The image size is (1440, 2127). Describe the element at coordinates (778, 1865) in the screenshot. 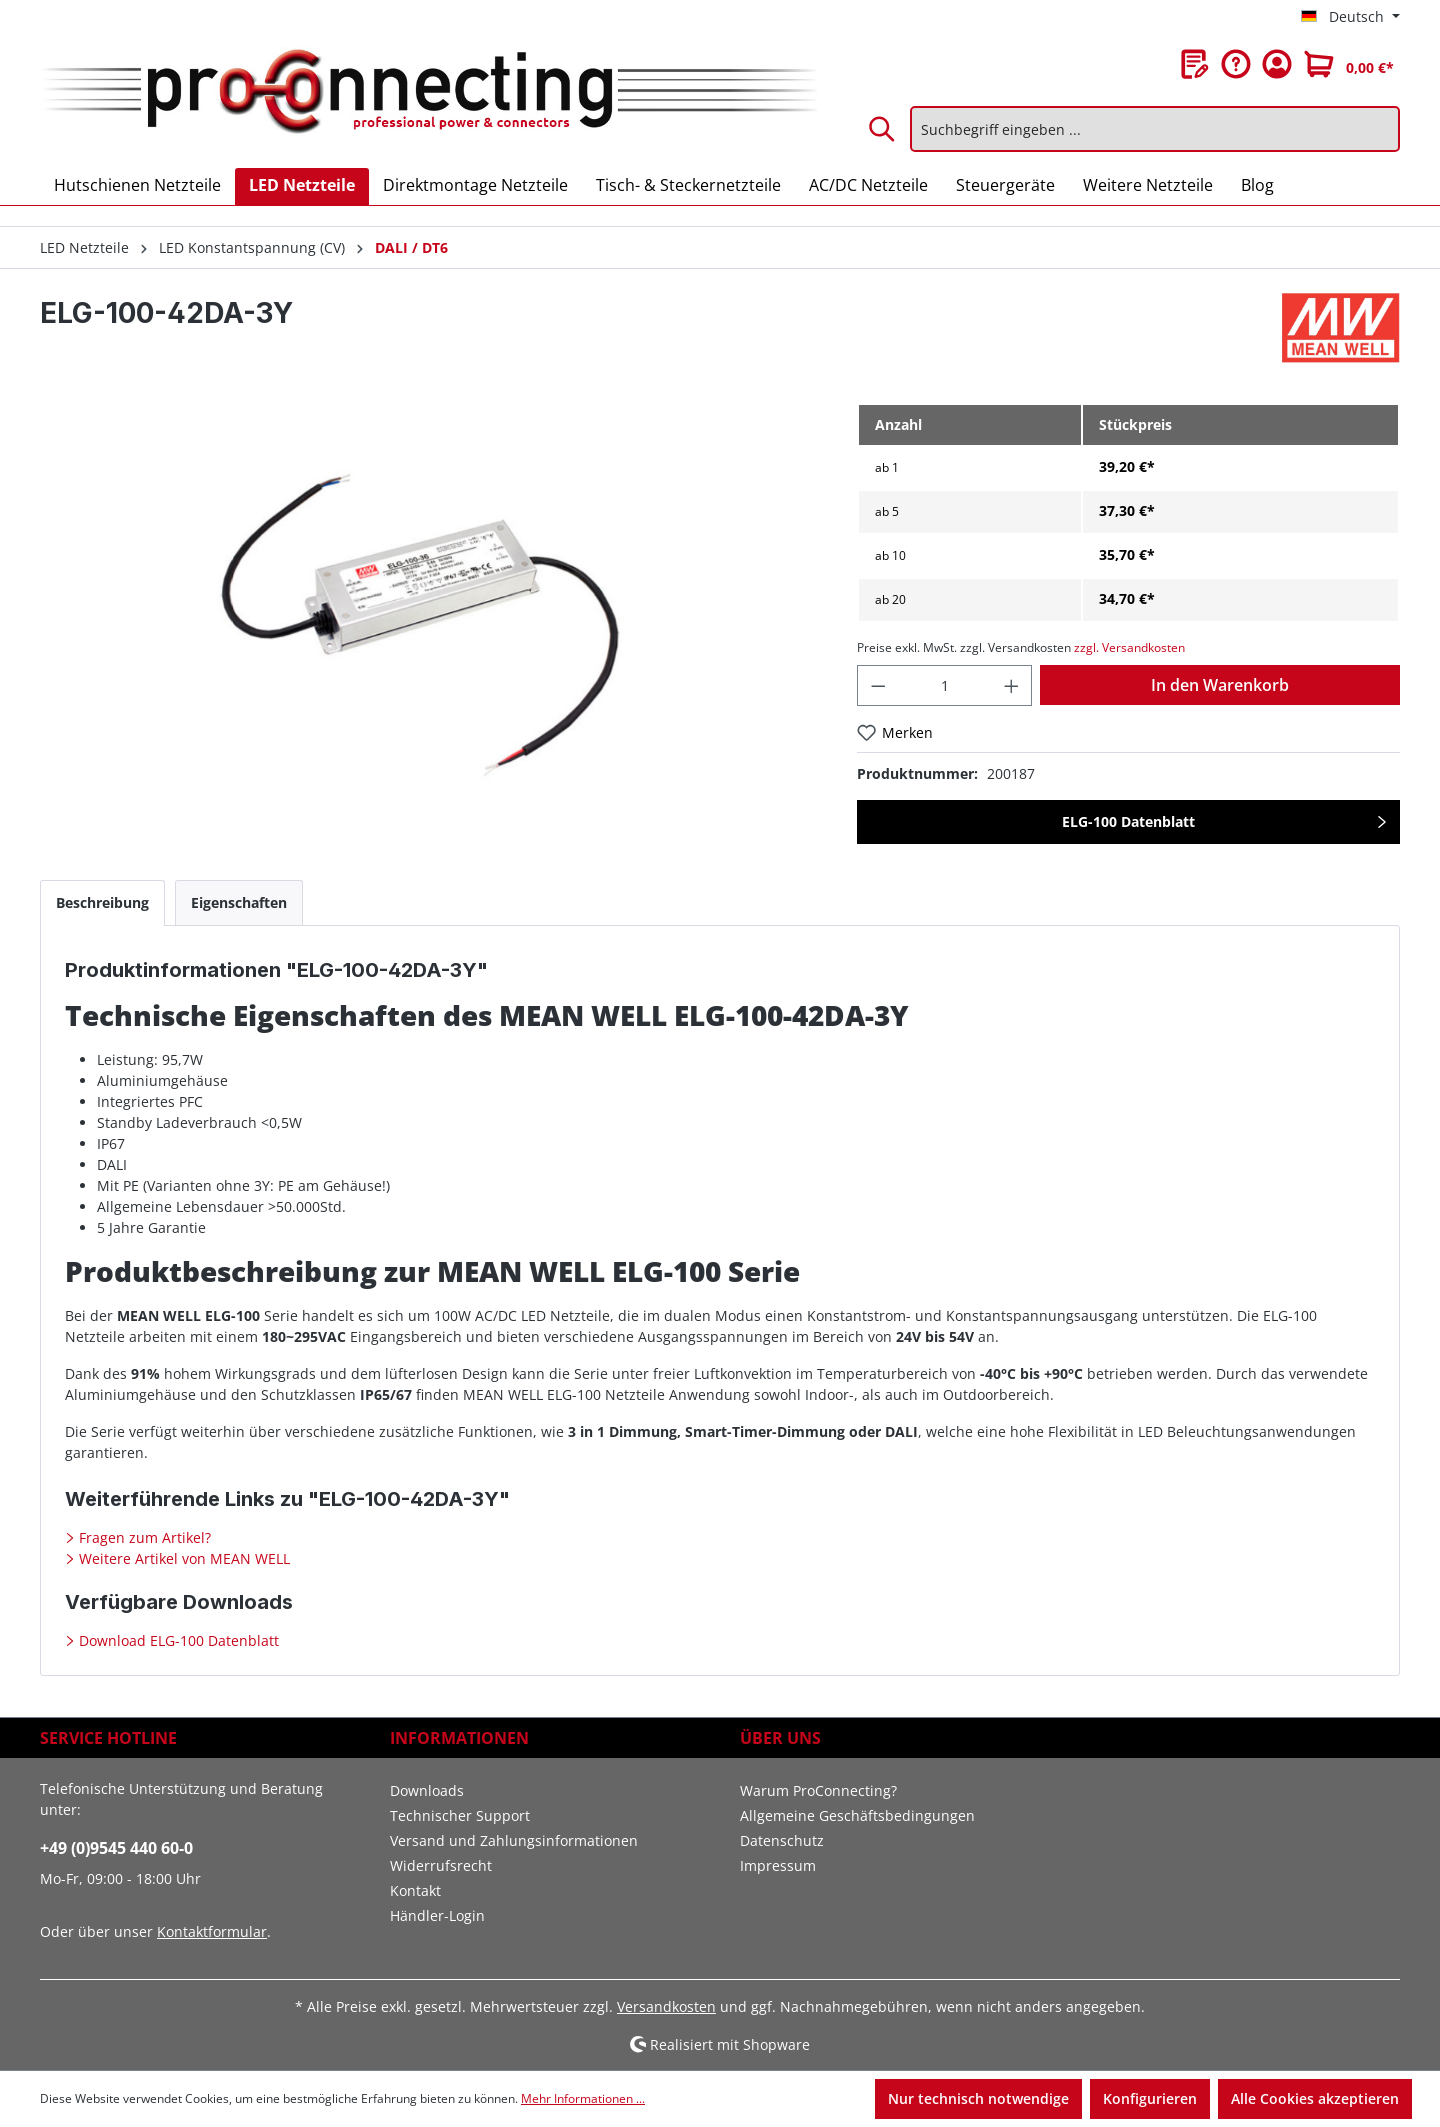

I see `Impressum` at that location.